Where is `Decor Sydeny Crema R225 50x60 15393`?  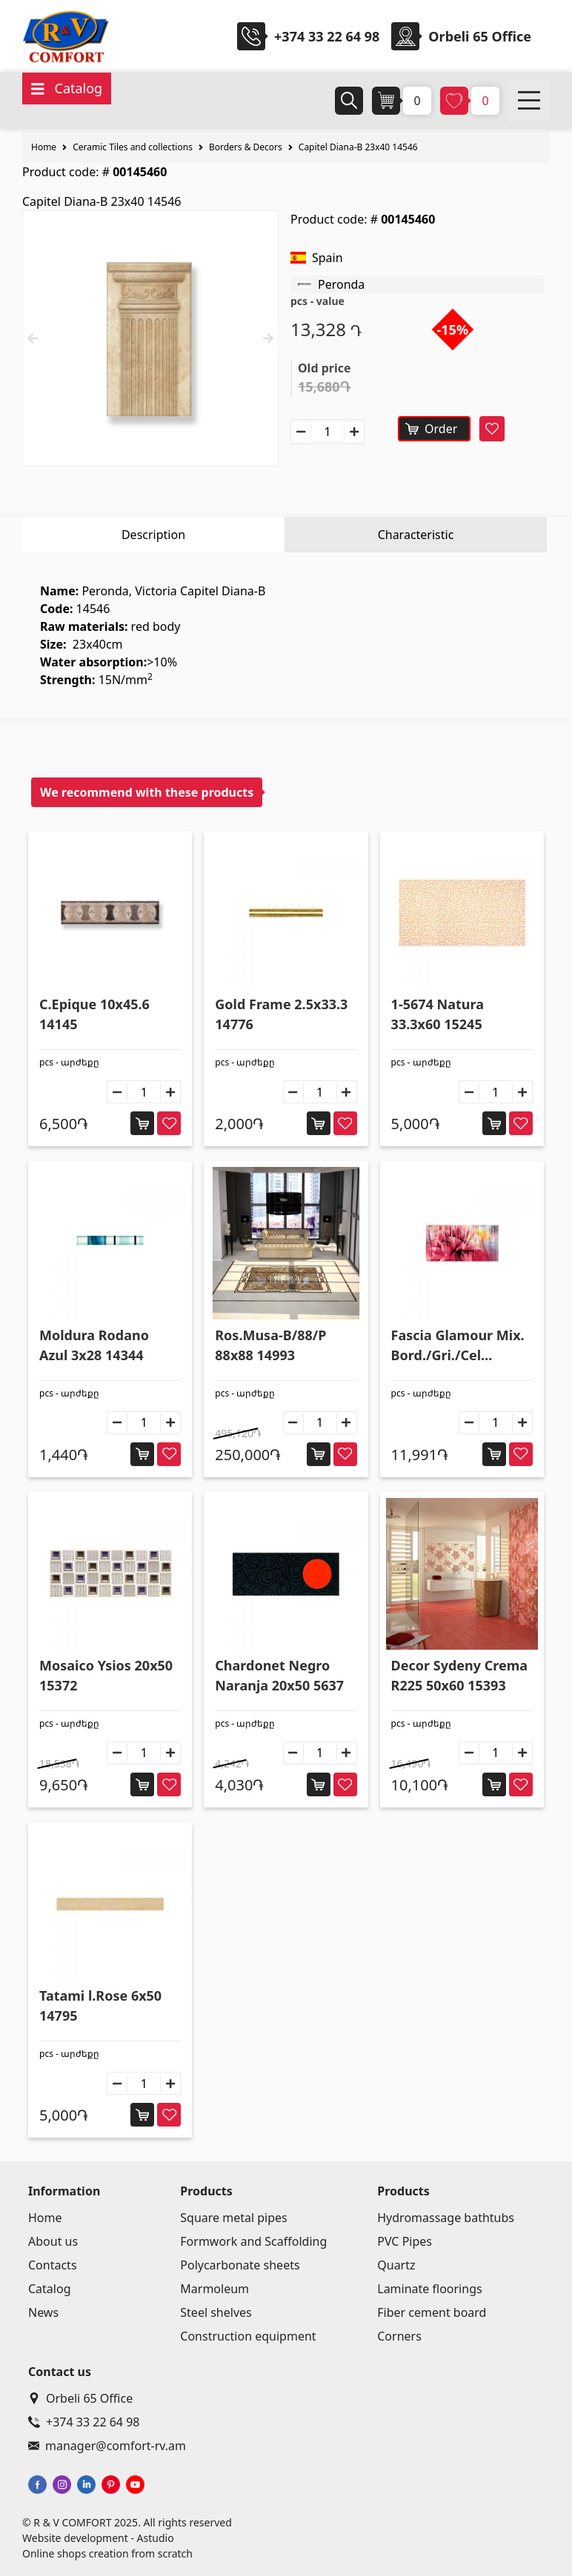 Decor Sydeny Crema R225 50x60 15393 is located at coordinates (459, 1675).